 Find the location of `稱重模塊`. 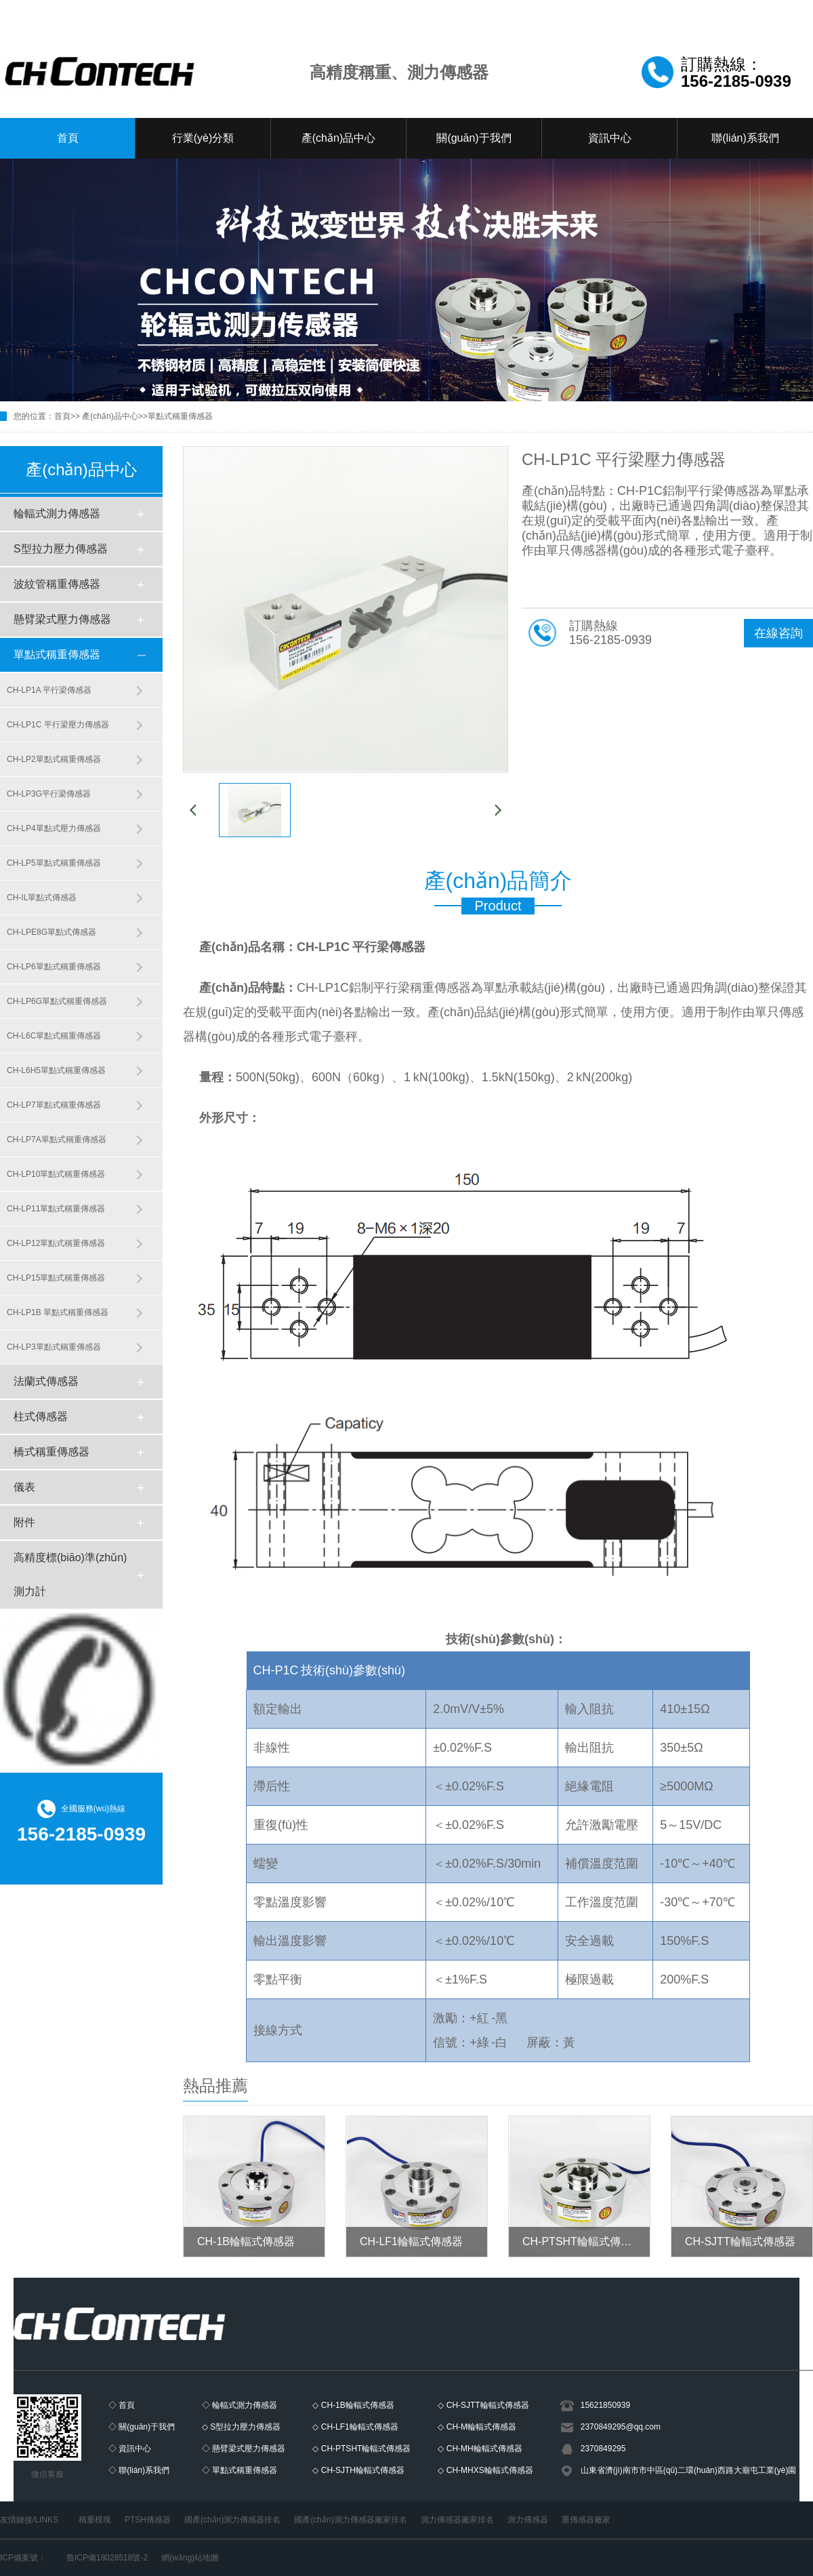

稱重模塊 is located at coordinates (95, 2519).